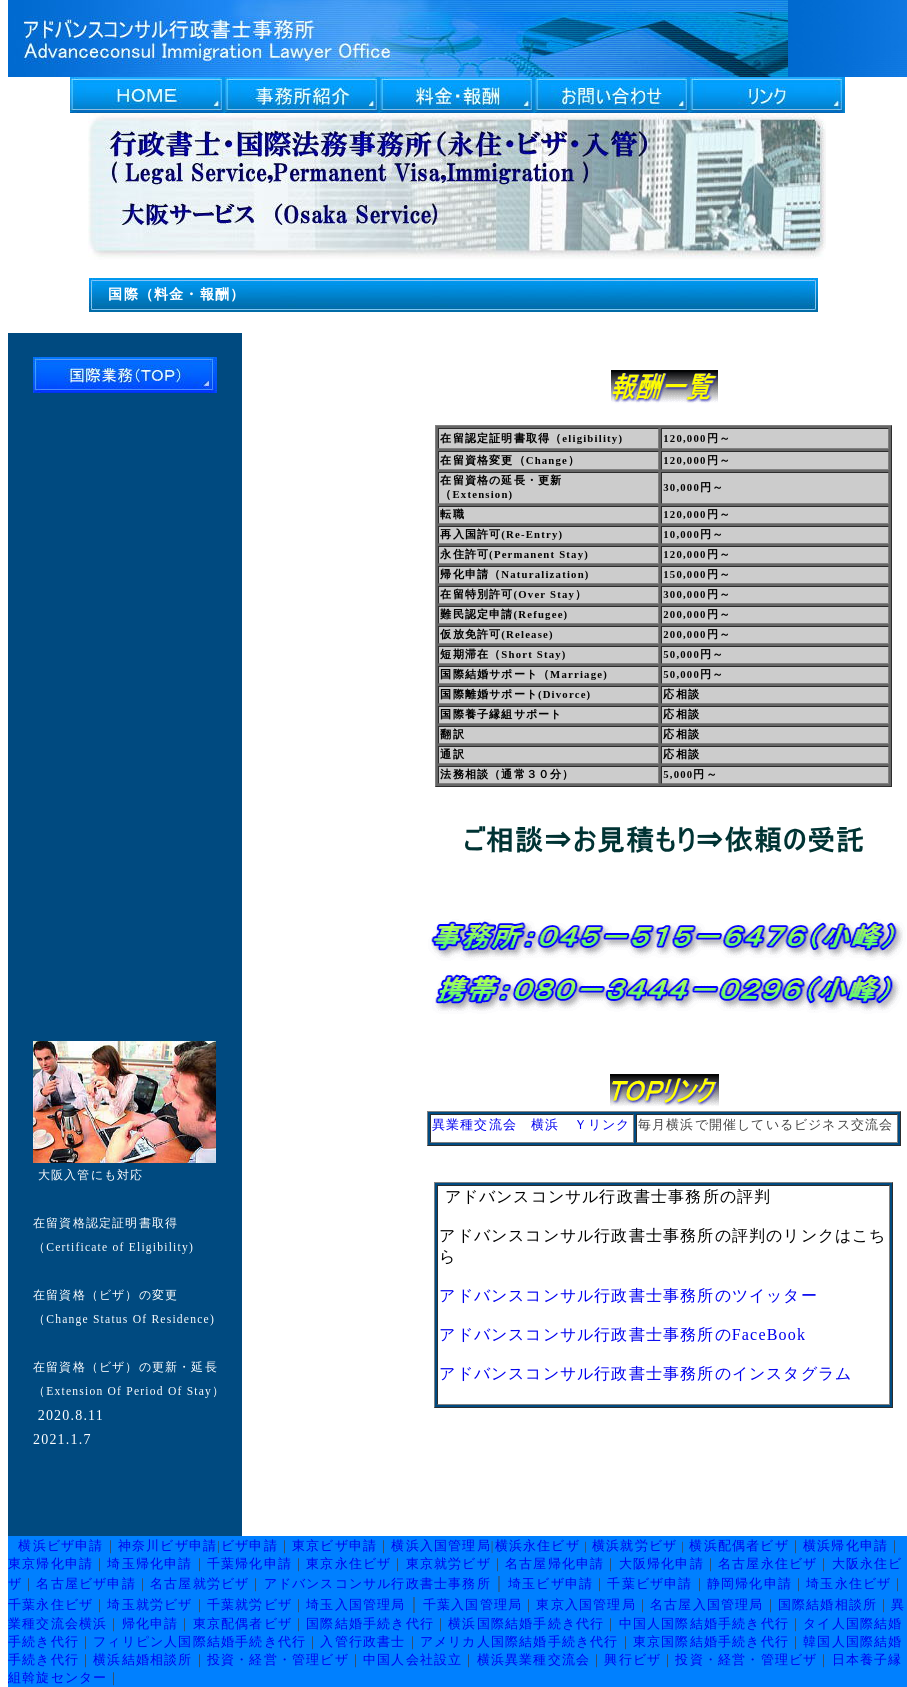  I want to click on 名古屋就労ビザ, so click(199, 1583).